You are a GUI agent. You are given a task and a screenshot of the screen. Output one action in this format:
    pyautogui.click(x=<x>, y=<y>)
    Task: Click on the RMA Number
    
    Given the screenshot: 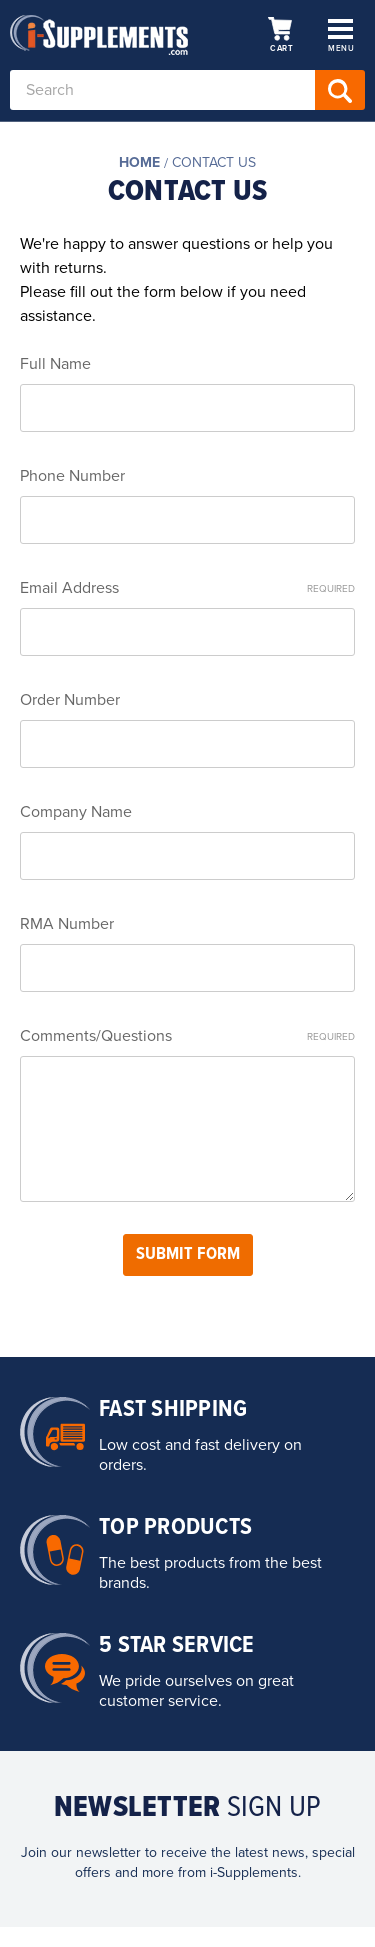 What is the action you would take?
    pyautogui.click(x=67, y=924)
    